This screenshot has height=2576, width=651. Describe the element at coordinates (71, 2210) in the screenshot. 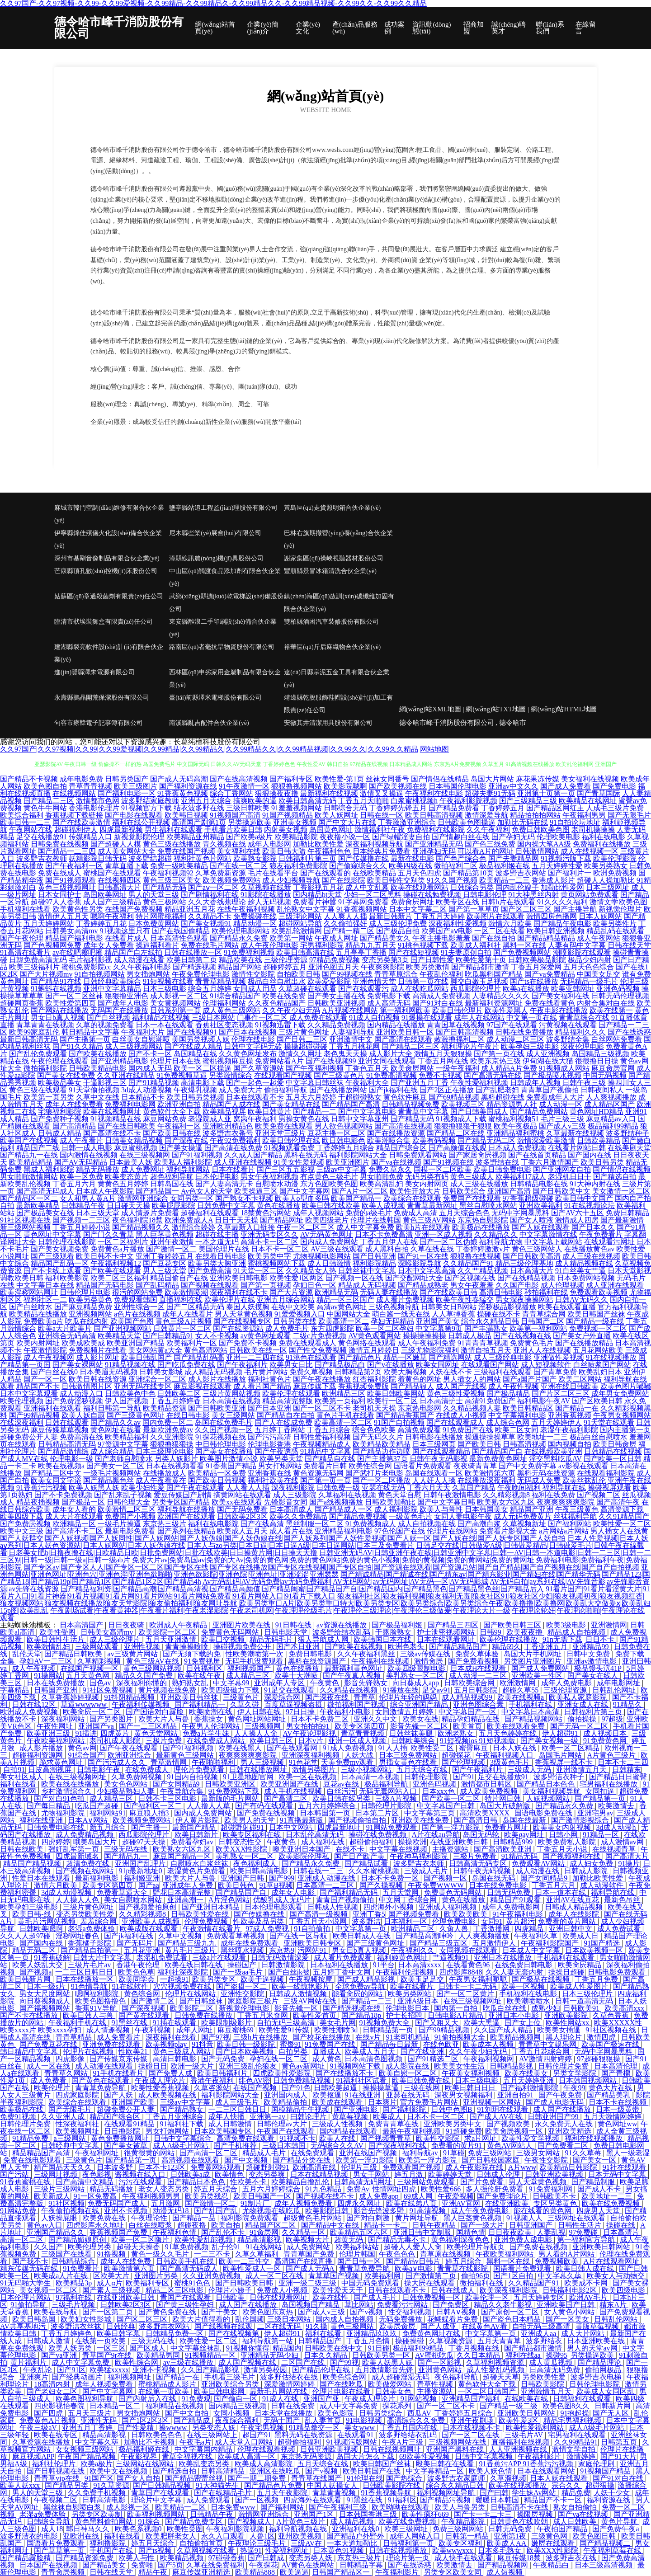

I see `午夜偷拍视频在线` at that location.